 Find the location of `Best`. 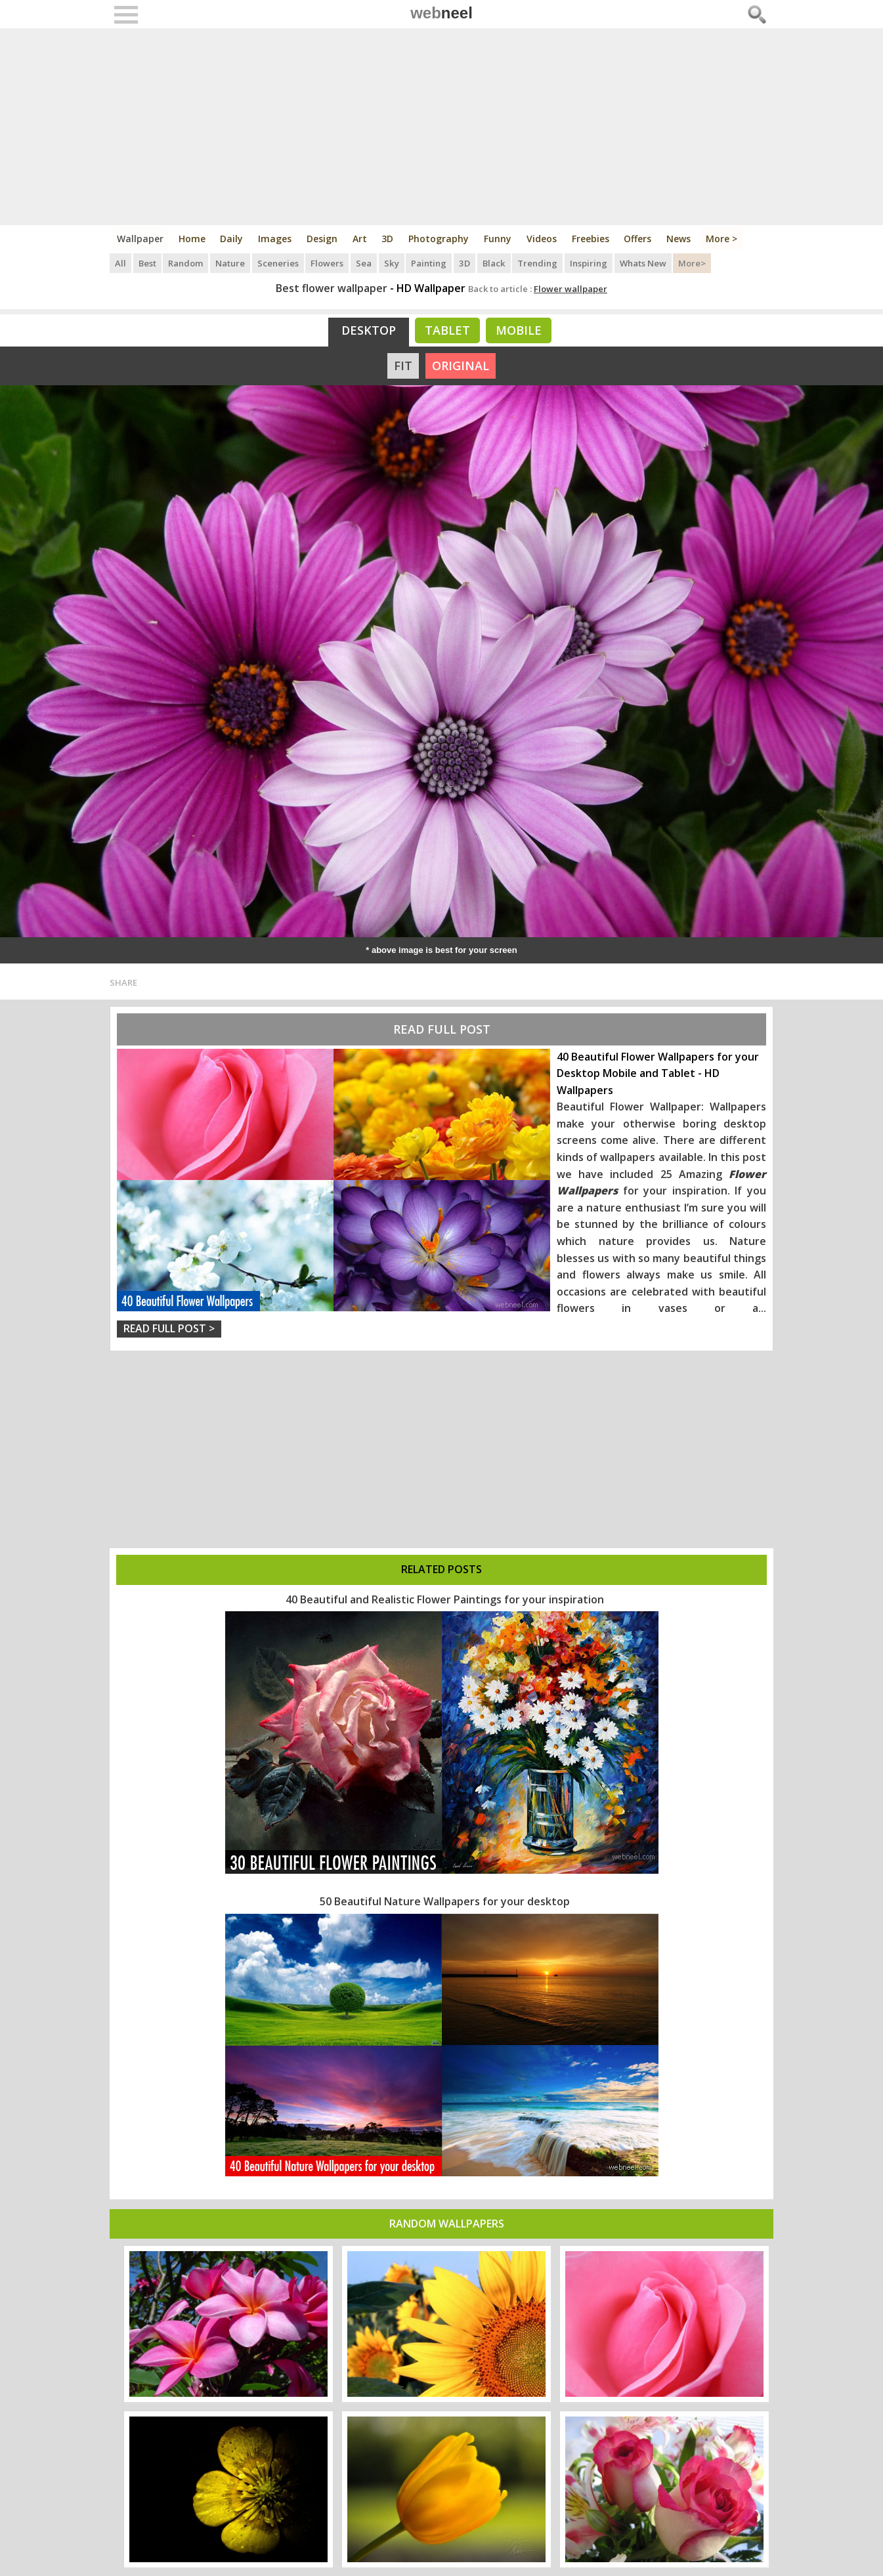

Best is located at coordinates (147, 262).